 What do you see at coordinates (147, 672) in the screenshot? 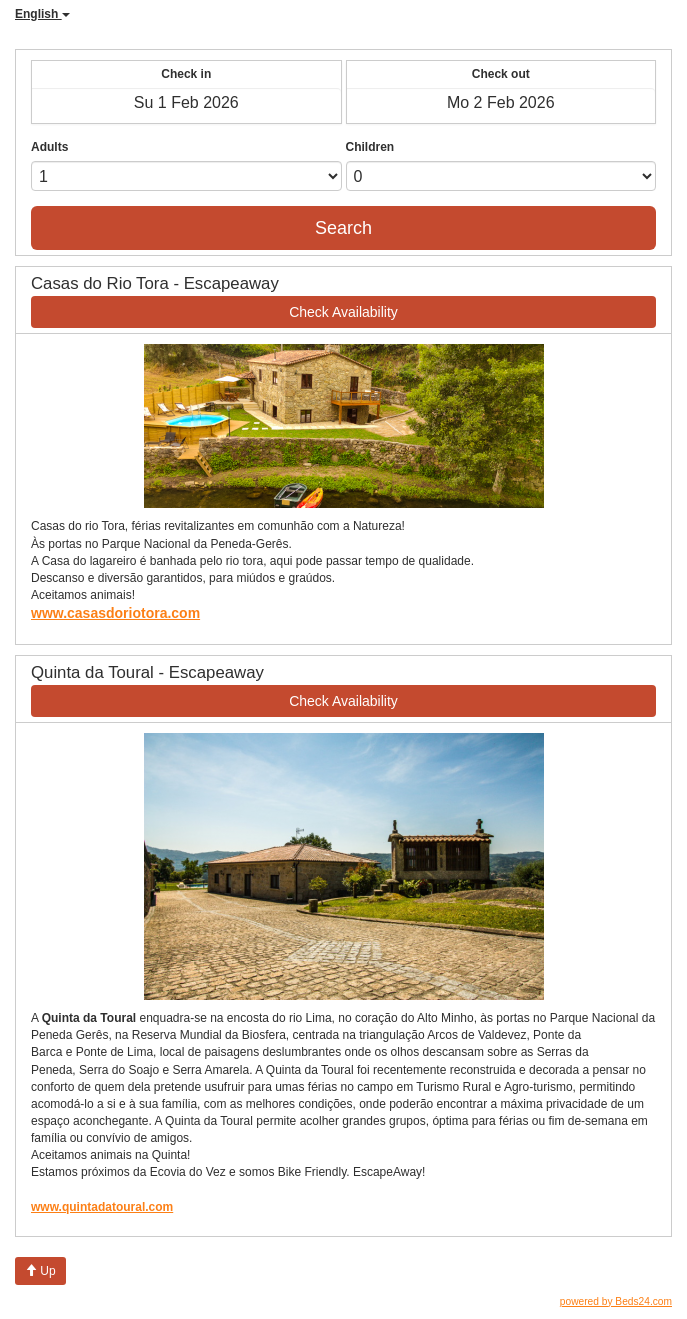
I see `Quinta da Toural - Escapeaway` at bounding box center [147, 672].